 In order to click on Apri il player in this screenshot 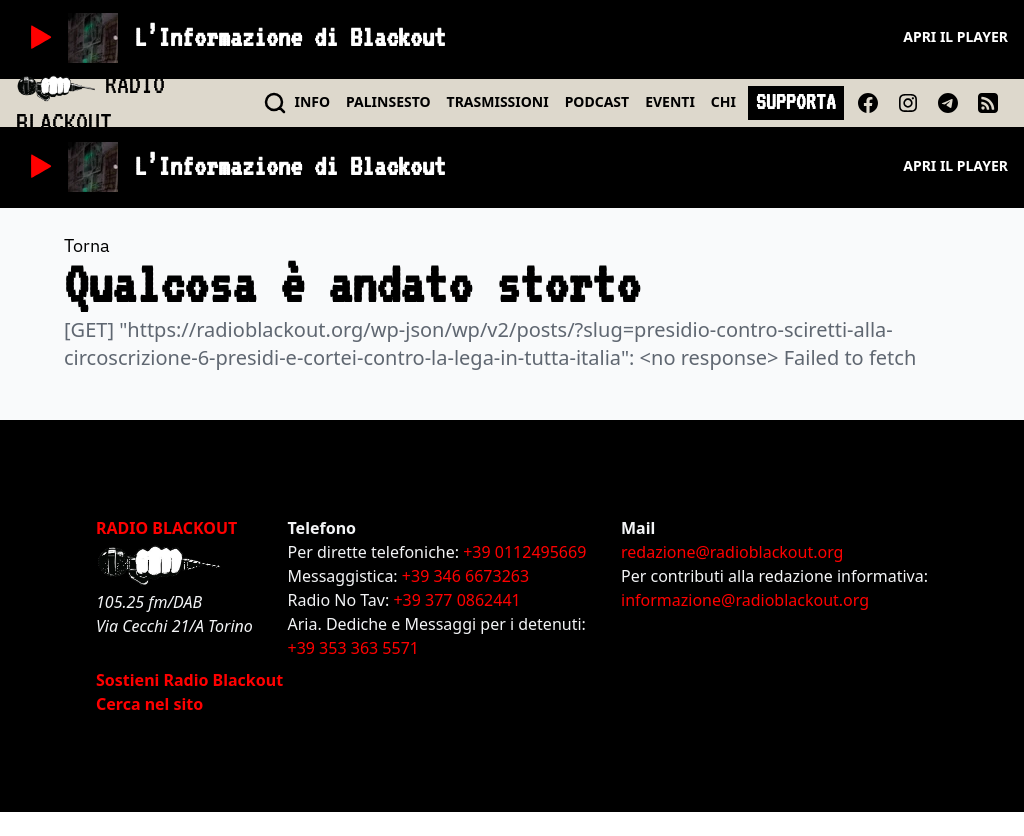, I will do `click(955, 36)`.